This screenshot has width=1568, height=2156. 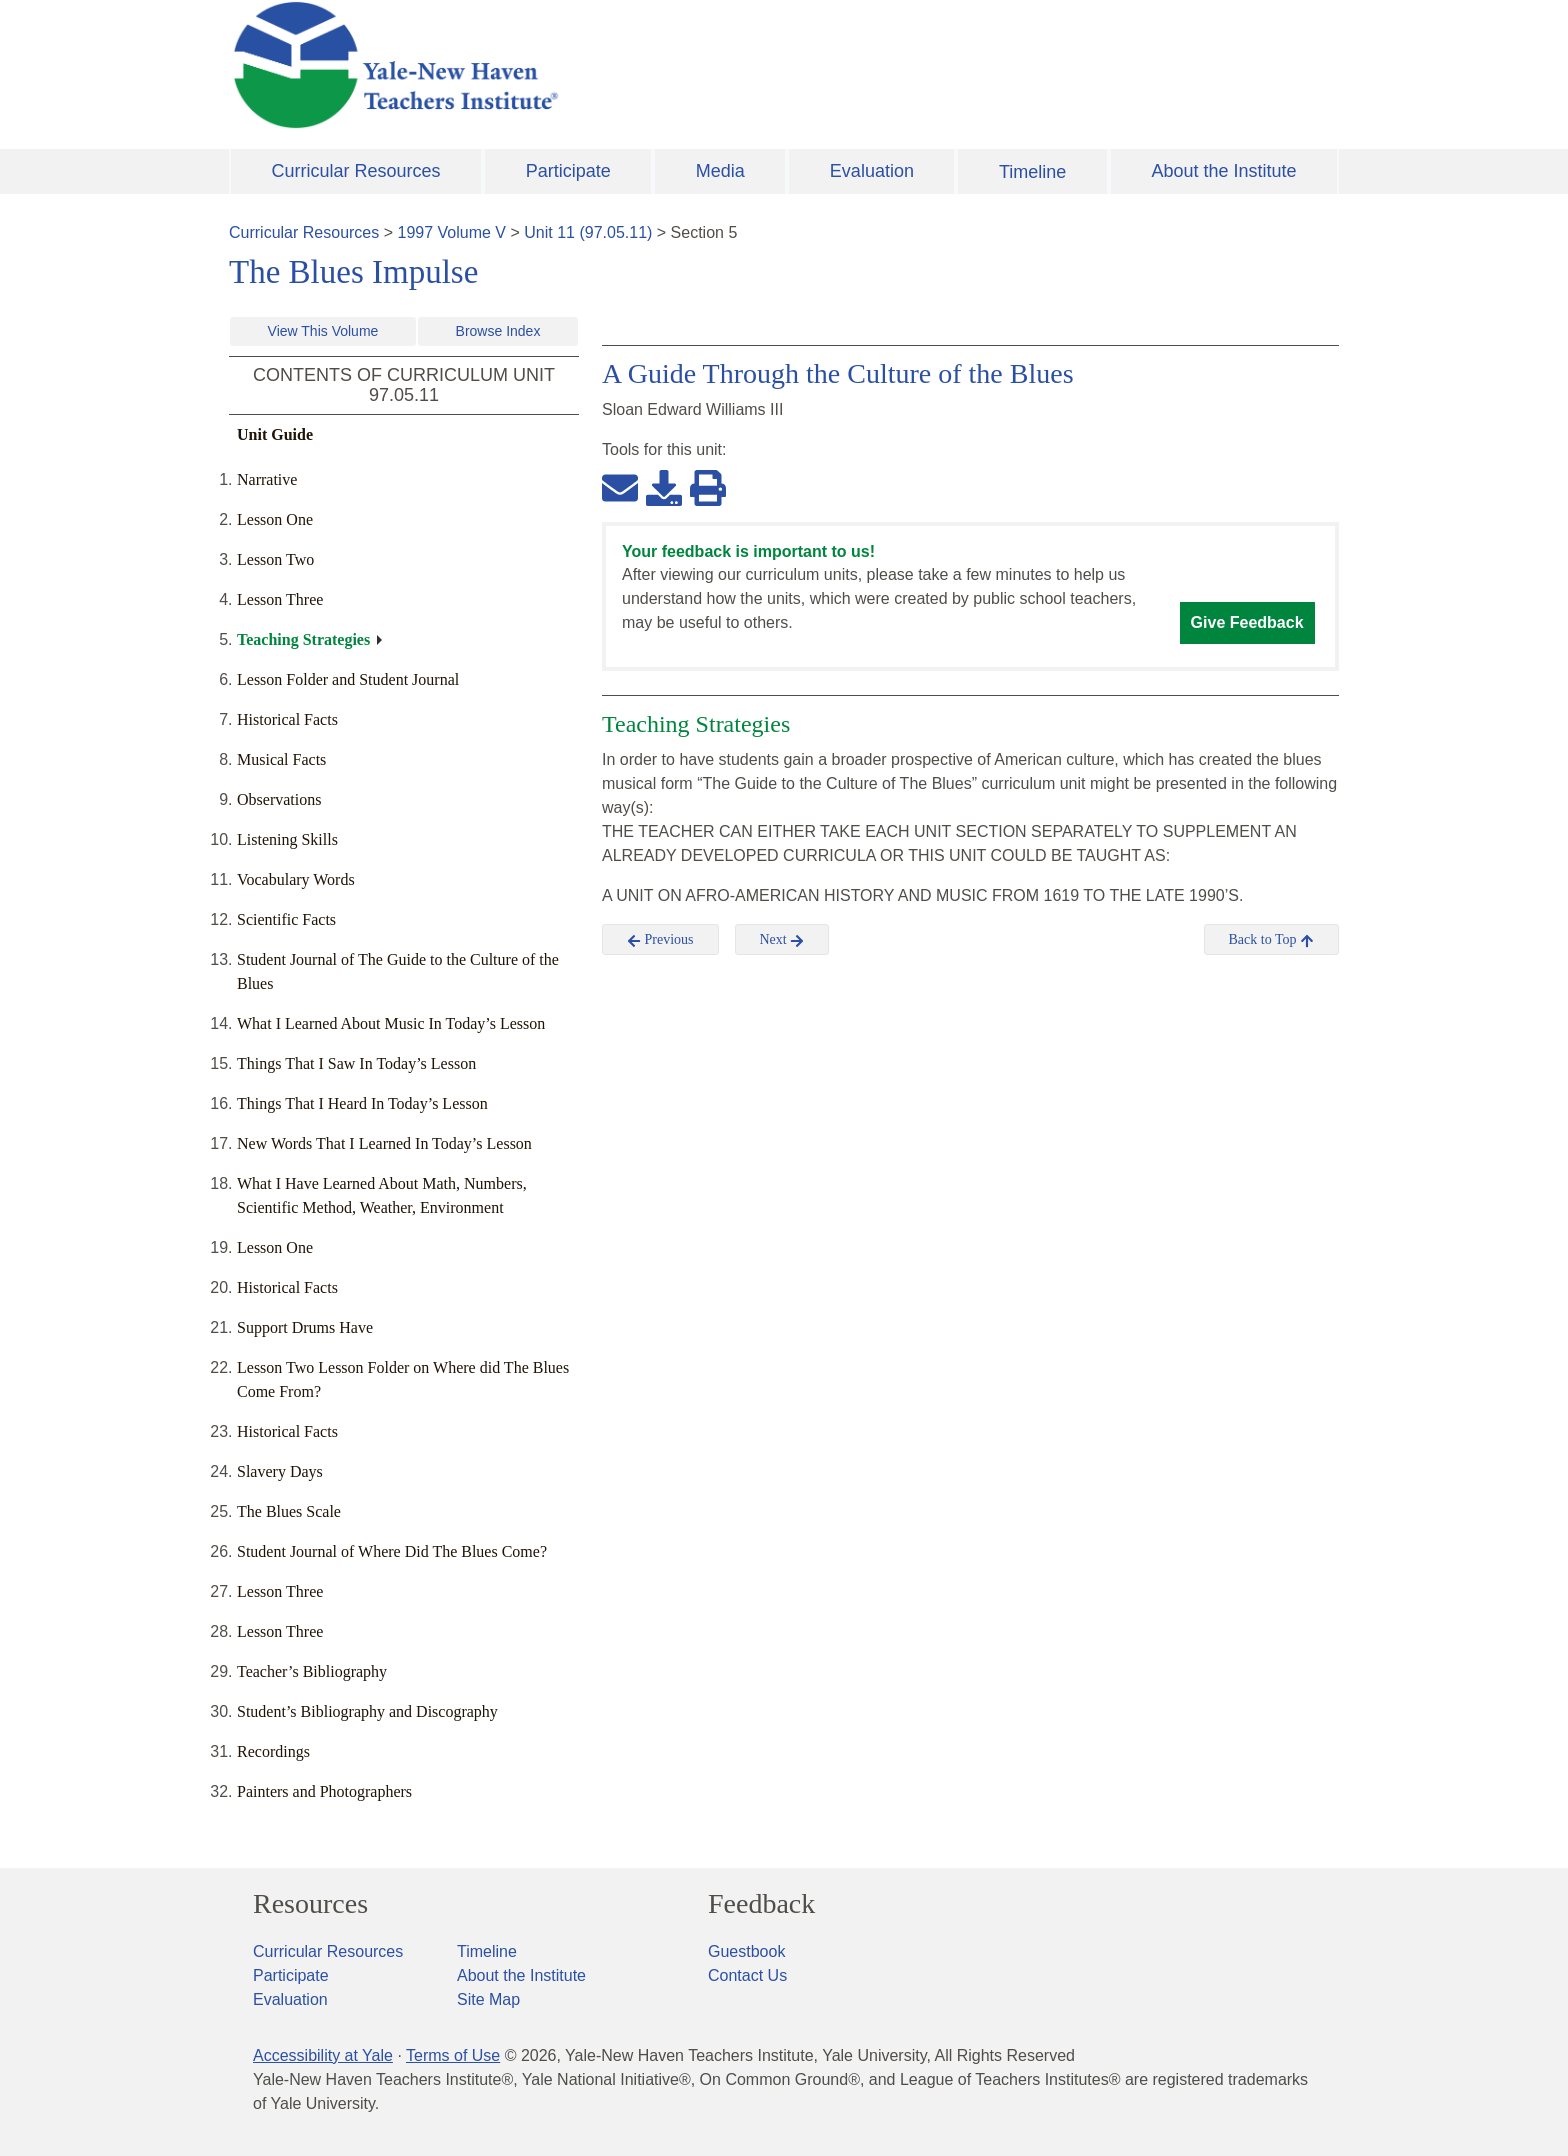 What do you see at coordinates (498, 331) in the screenshot?
I see `Browse Index [button]` at bounding box center [498, 331].